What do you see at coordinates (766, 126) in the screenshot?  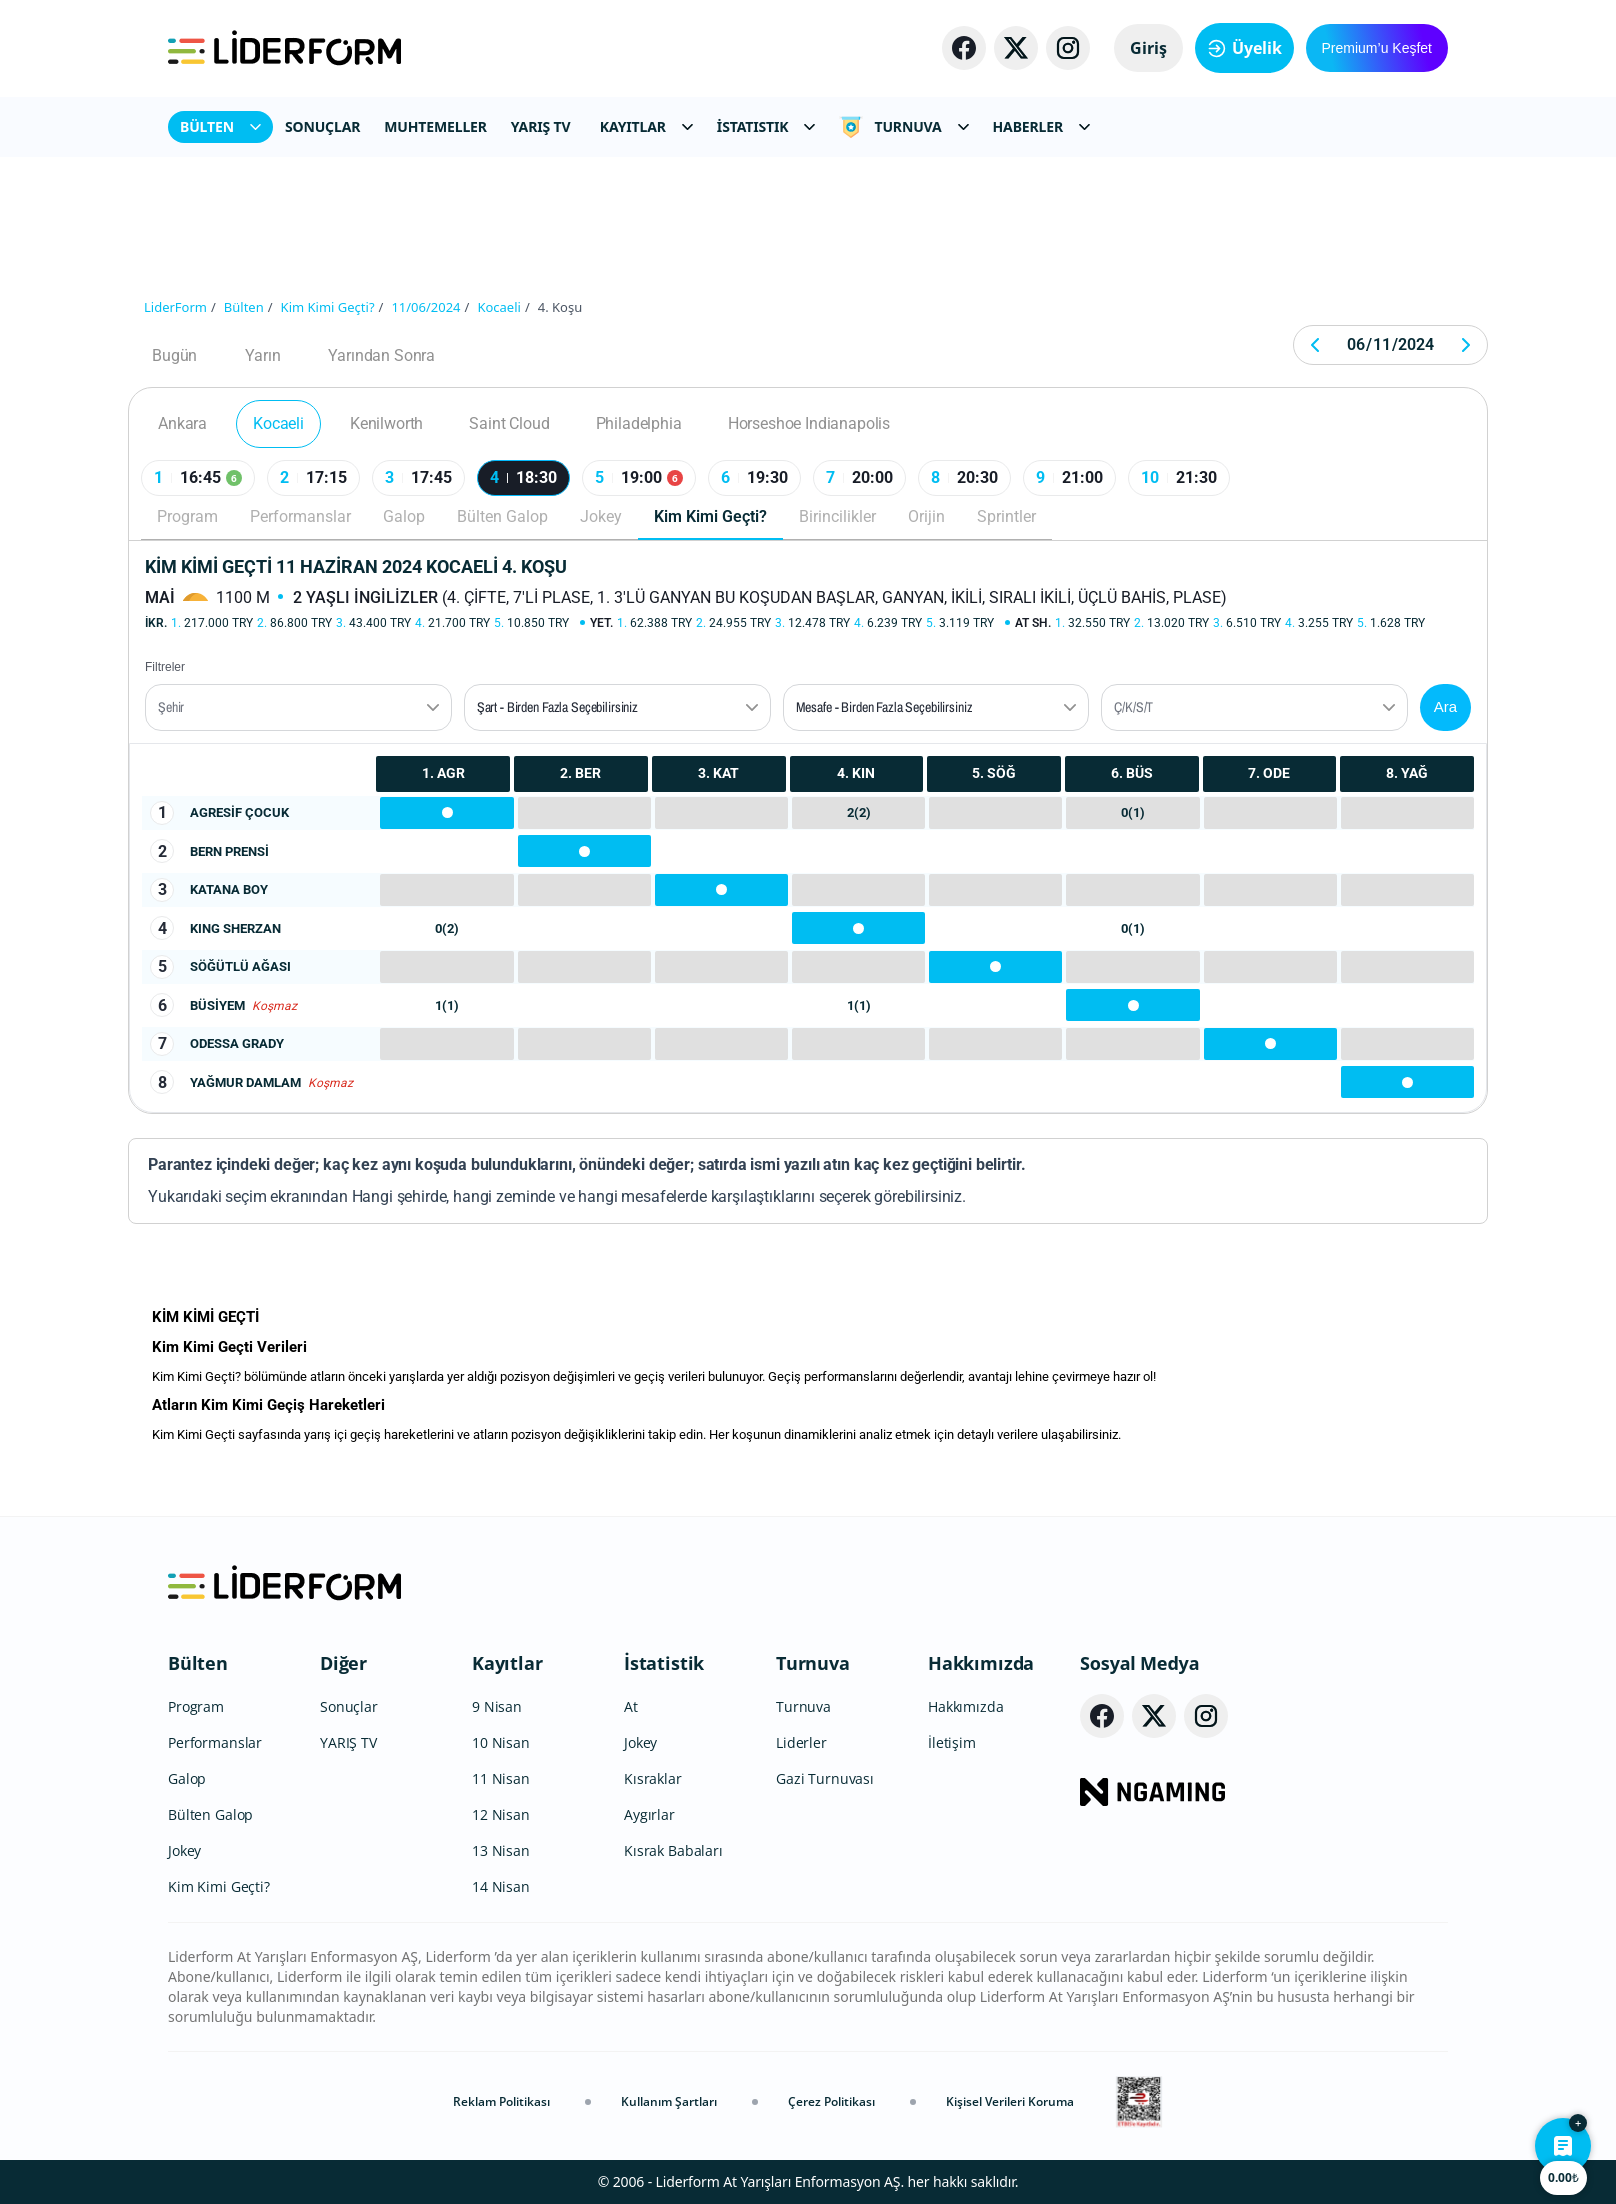 I see `İSTATISTIK` at bounding box center [766, 126].